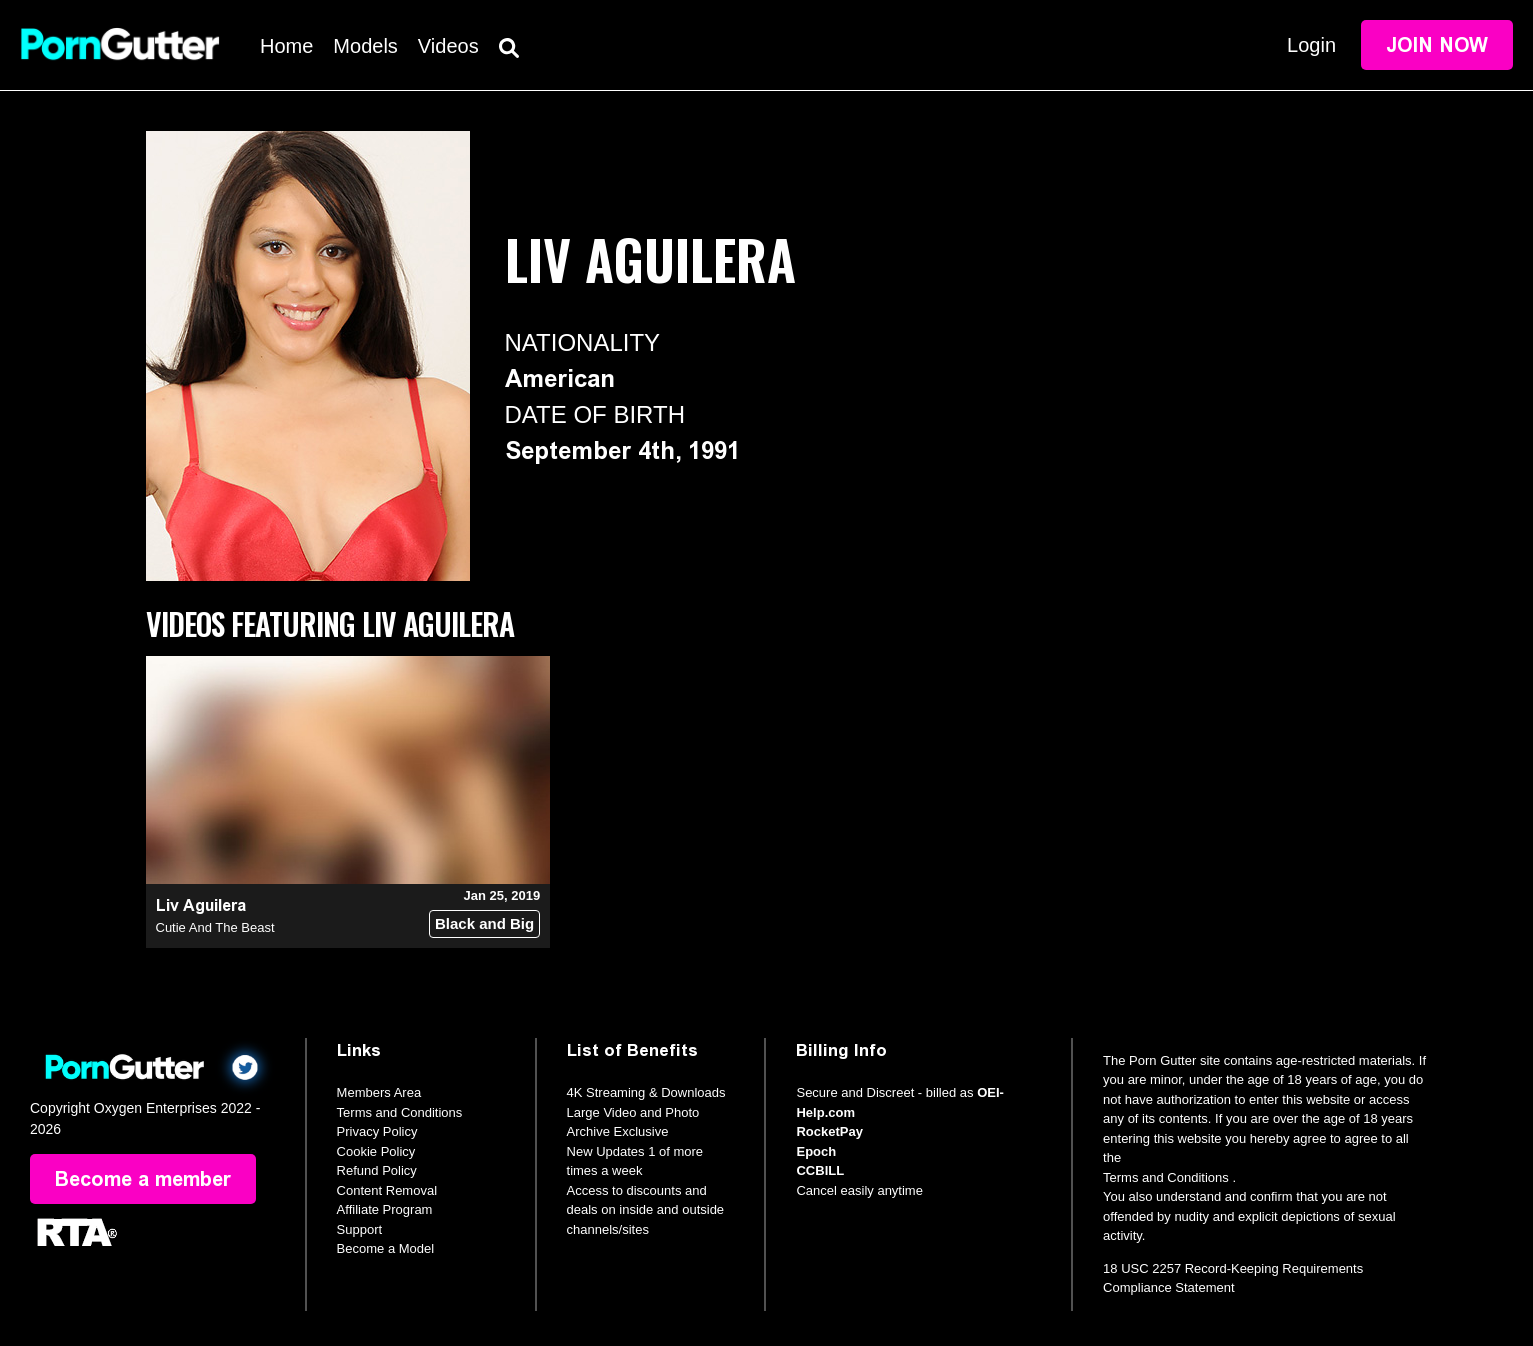  What do you see at coordinates (143, 1179) in the screenshot?
I see `Become a member` at bounding box center [143, 1179].